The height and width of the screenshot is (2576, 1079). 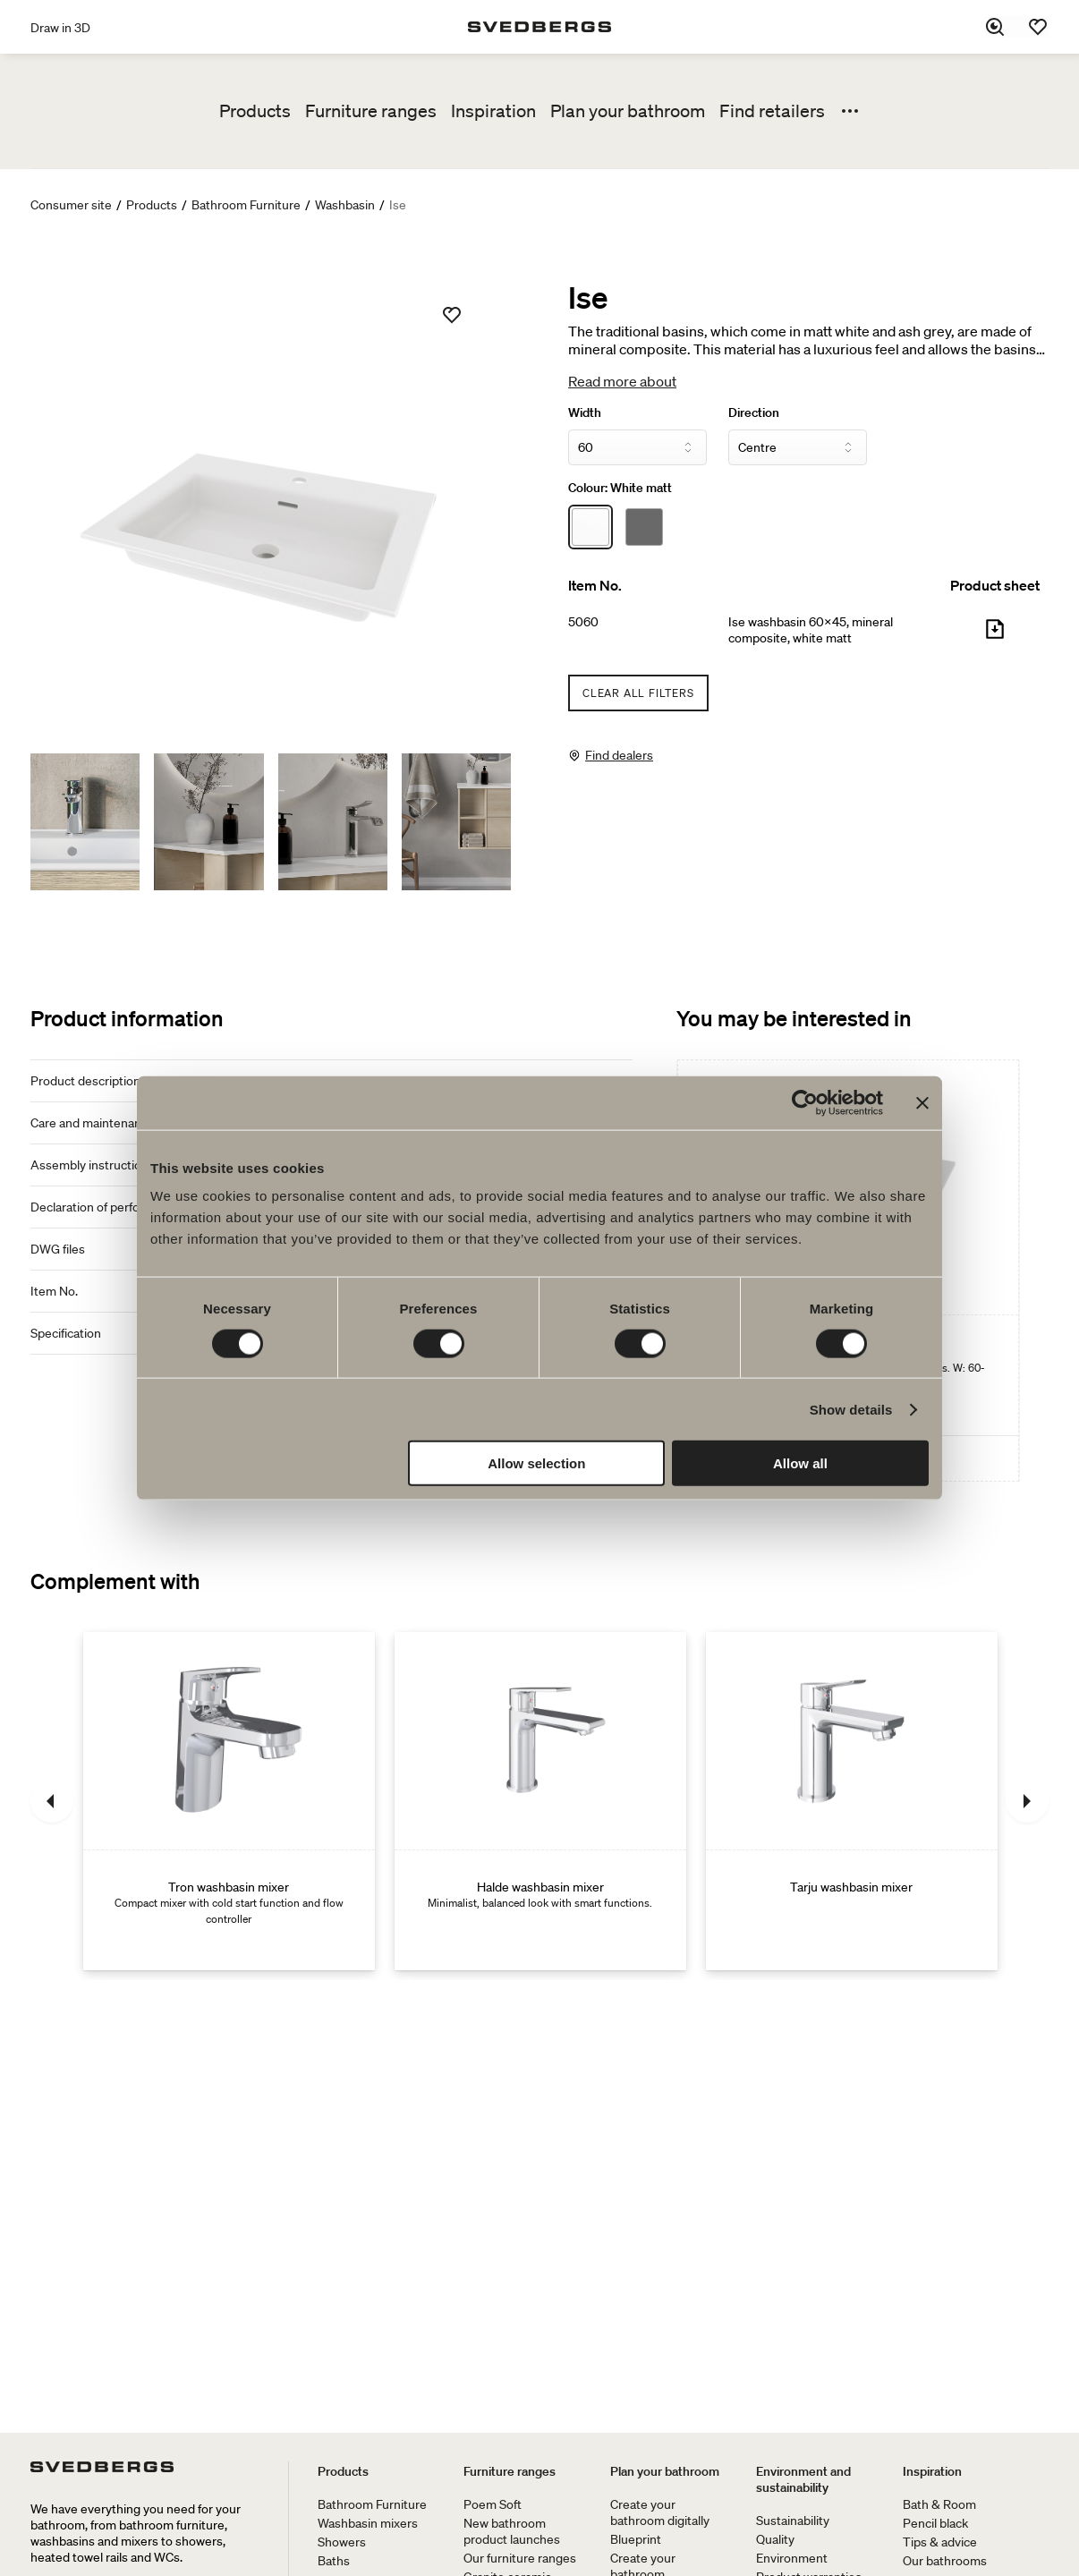 I want to click on Bathroom Furniture, so click(x=246, y=205).